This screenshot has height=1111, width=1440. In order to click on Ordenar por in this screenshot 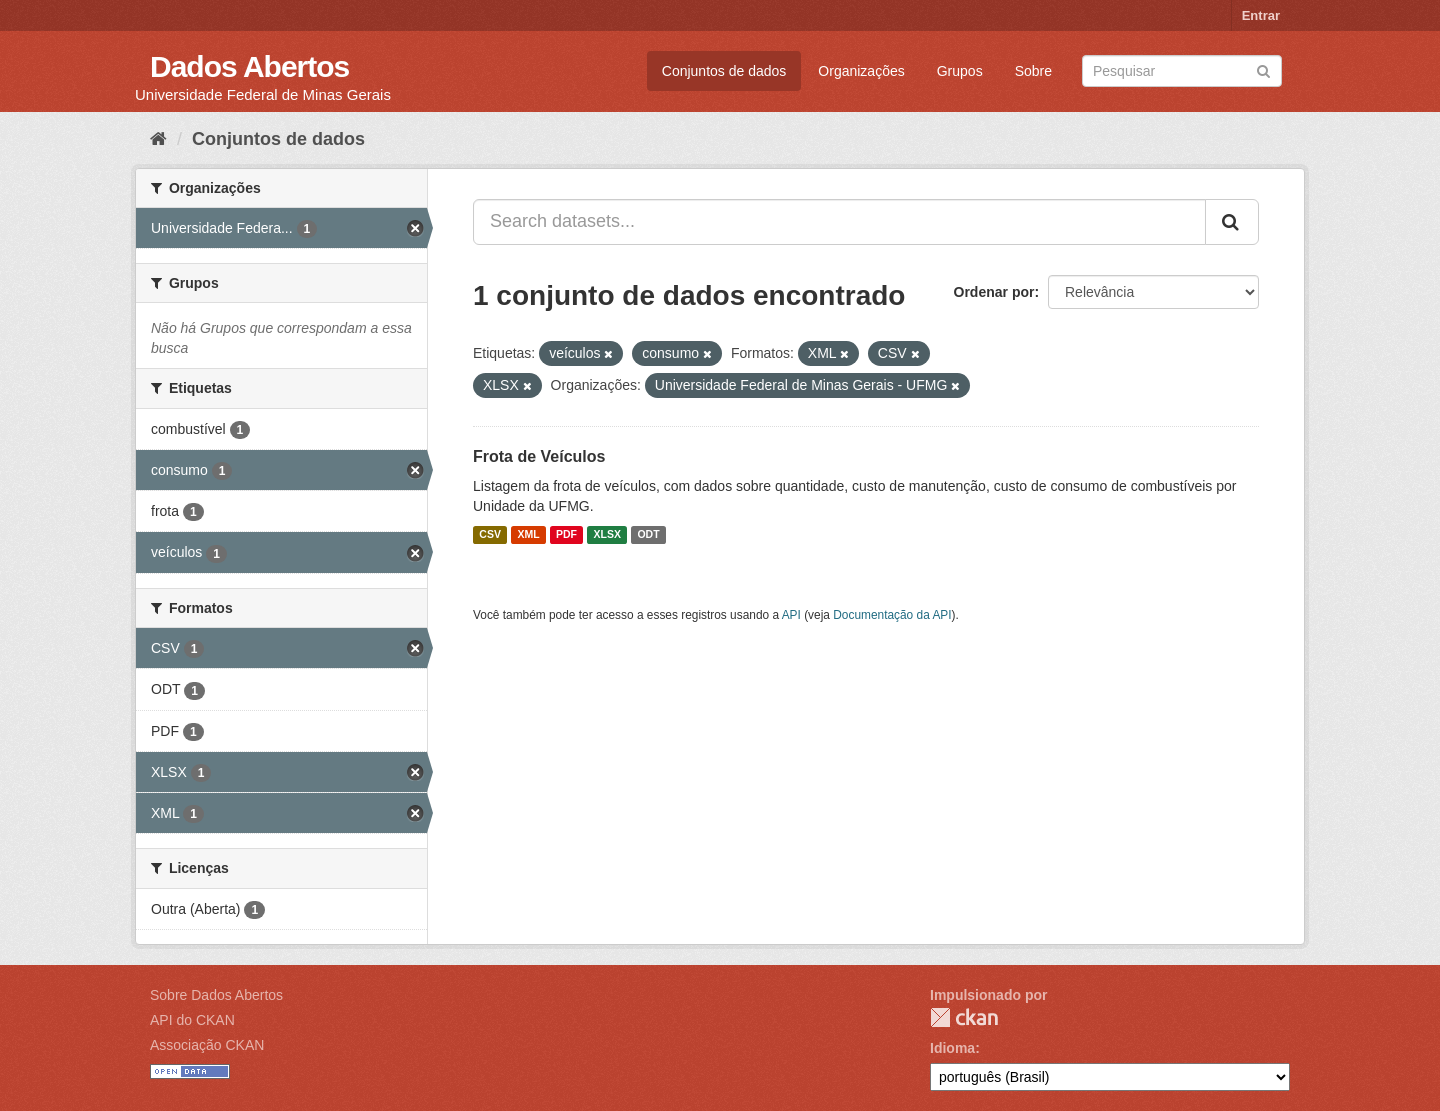, I will do `click(994, 292)`.